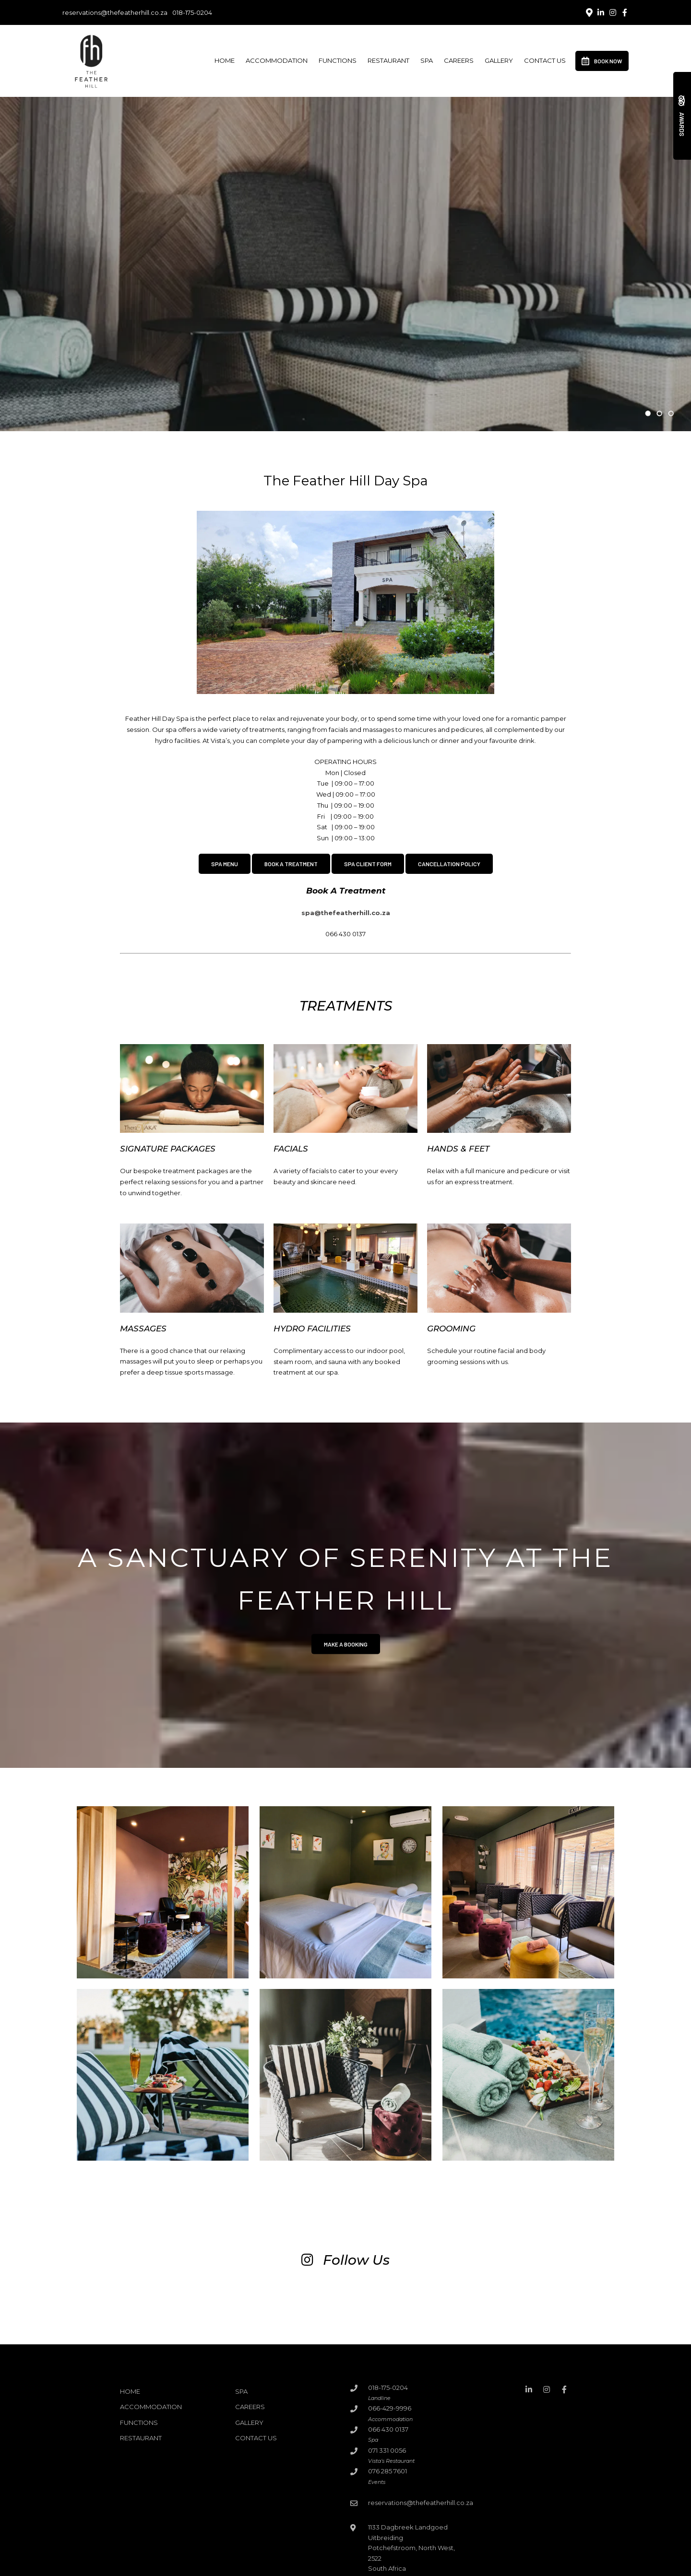 This screenshot has width=691, height=2576. Describe the element at coordinates (346, 1643) in the screenshot. I see `Make a booking` at that location.